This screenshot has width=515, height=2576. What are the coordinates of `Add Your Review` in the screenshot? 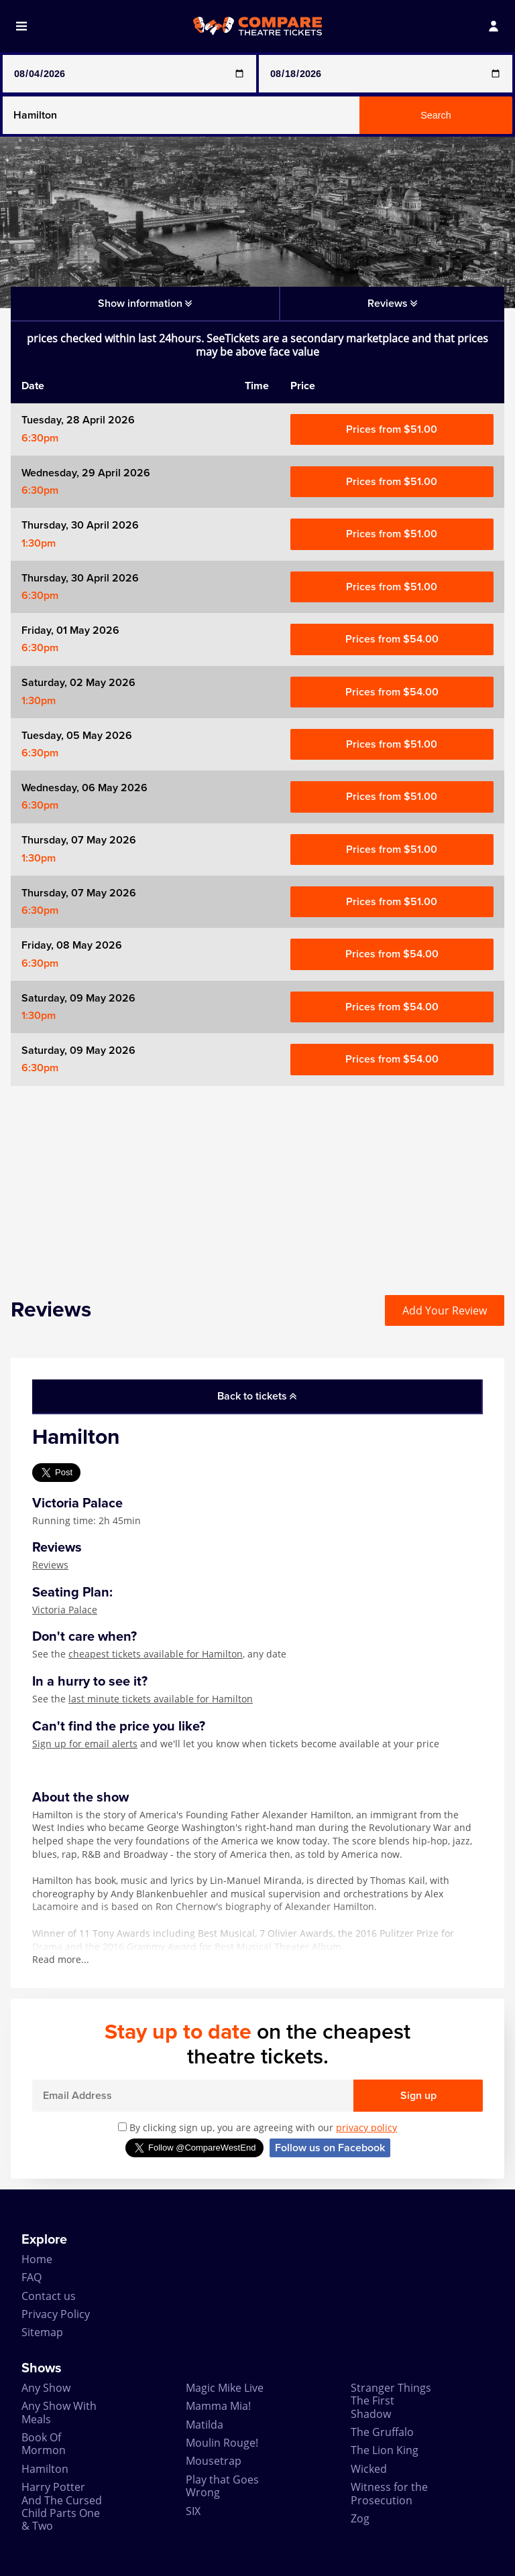 It's located at (444, 1310).